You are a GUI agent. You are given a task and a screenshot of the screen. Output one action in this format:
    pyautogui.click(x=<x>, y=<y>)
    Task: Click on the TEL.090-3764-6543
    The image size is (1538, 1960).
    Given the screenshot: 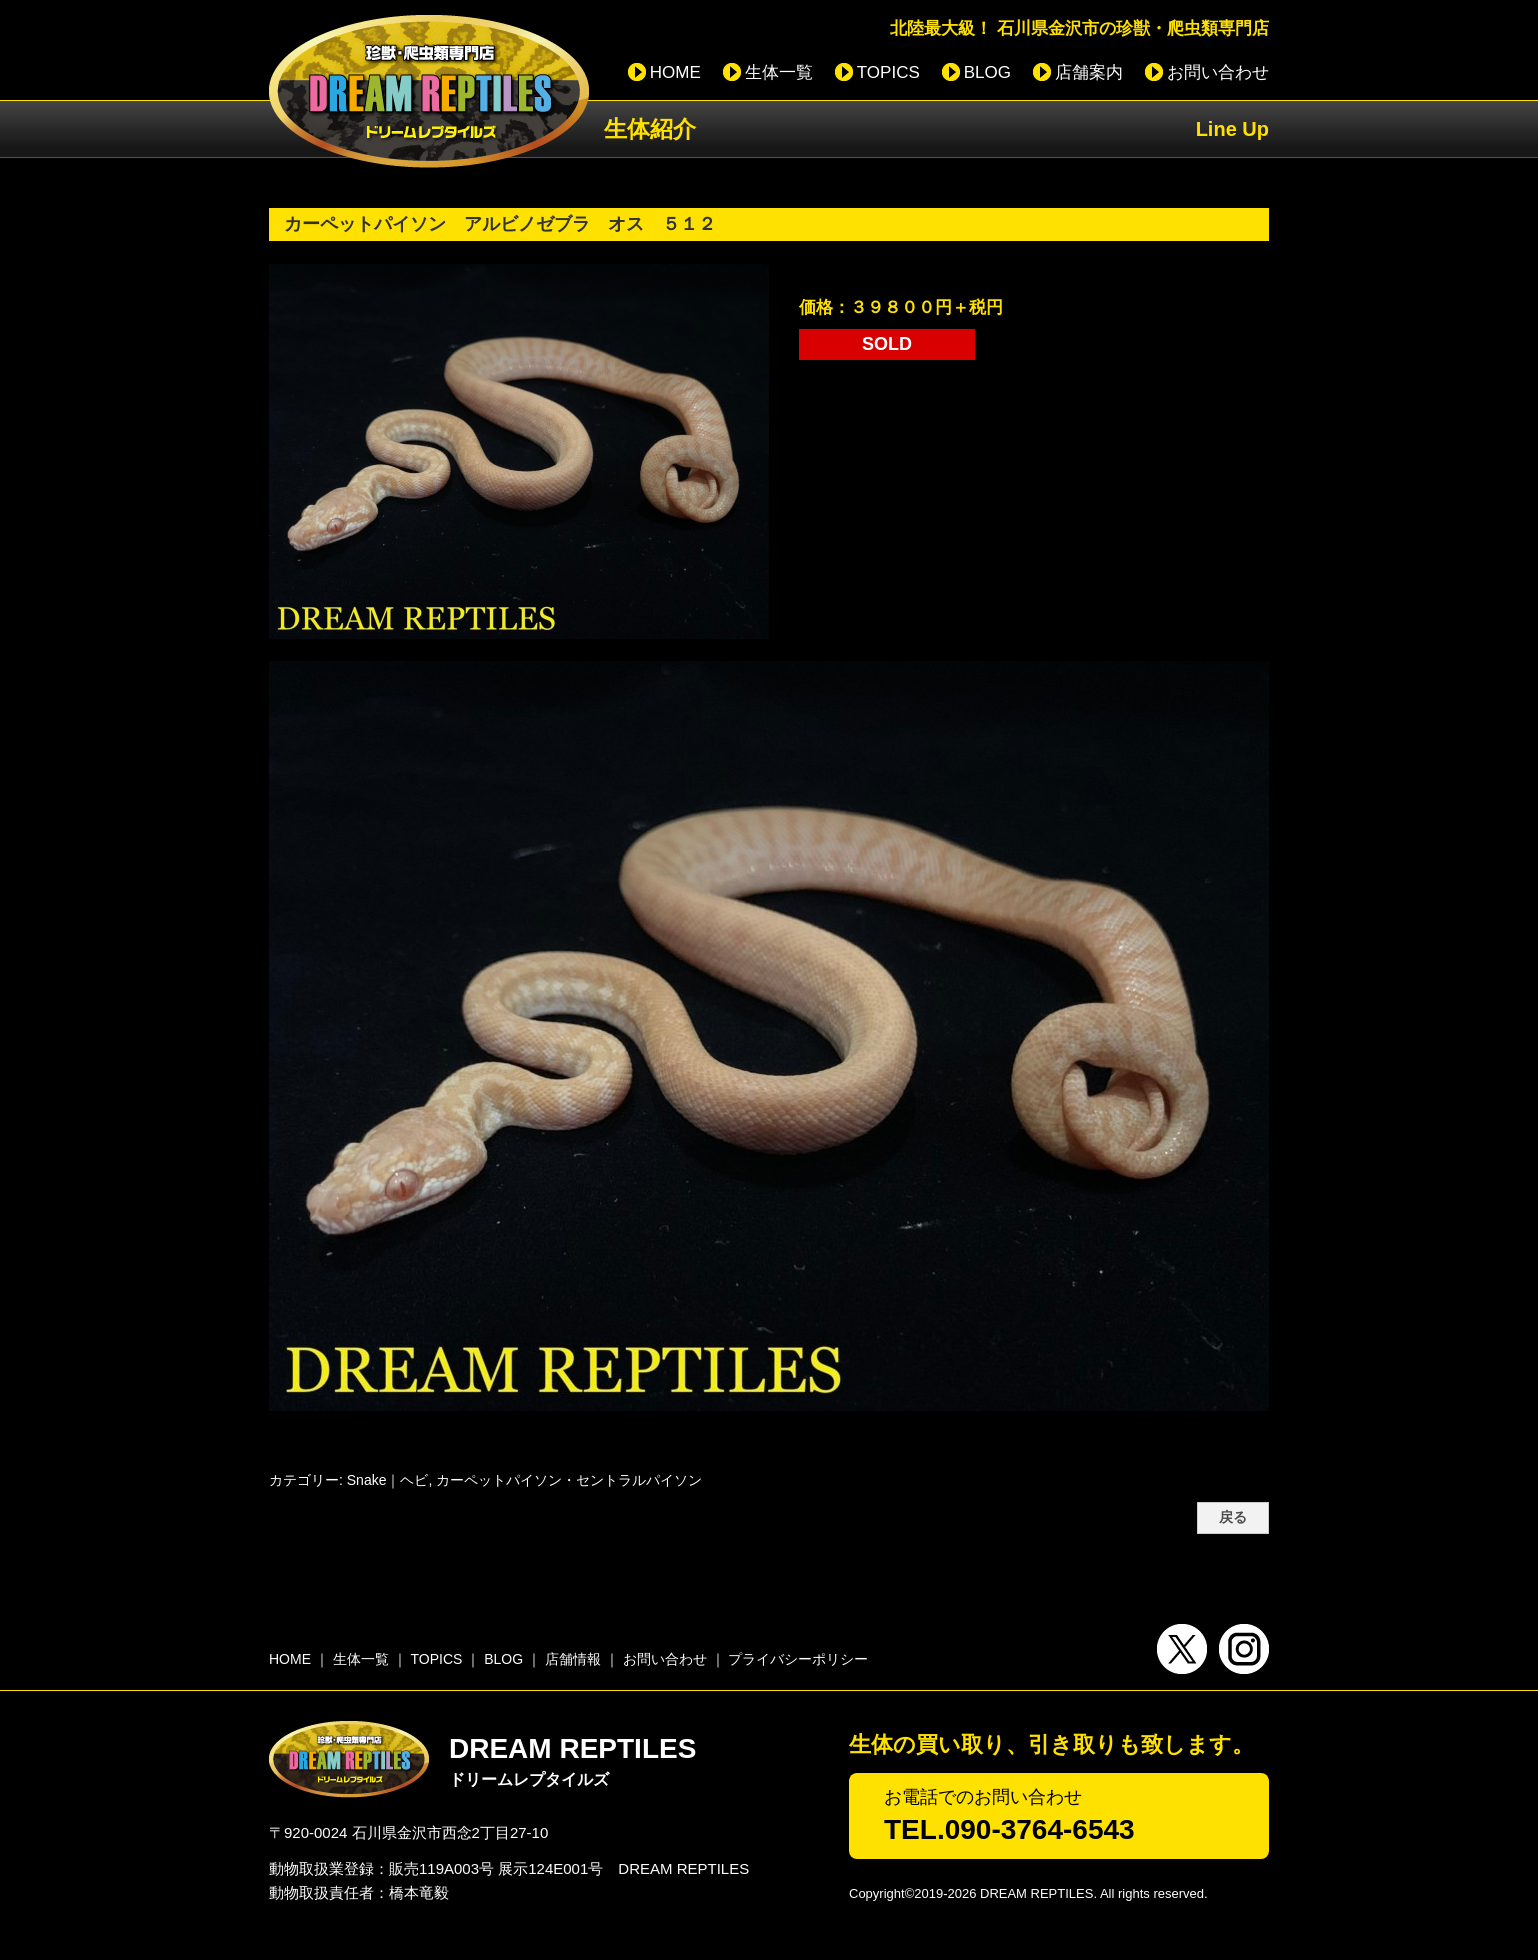 What is the action you would take?
    pyautogui.click(x=1009, y=1829)
    